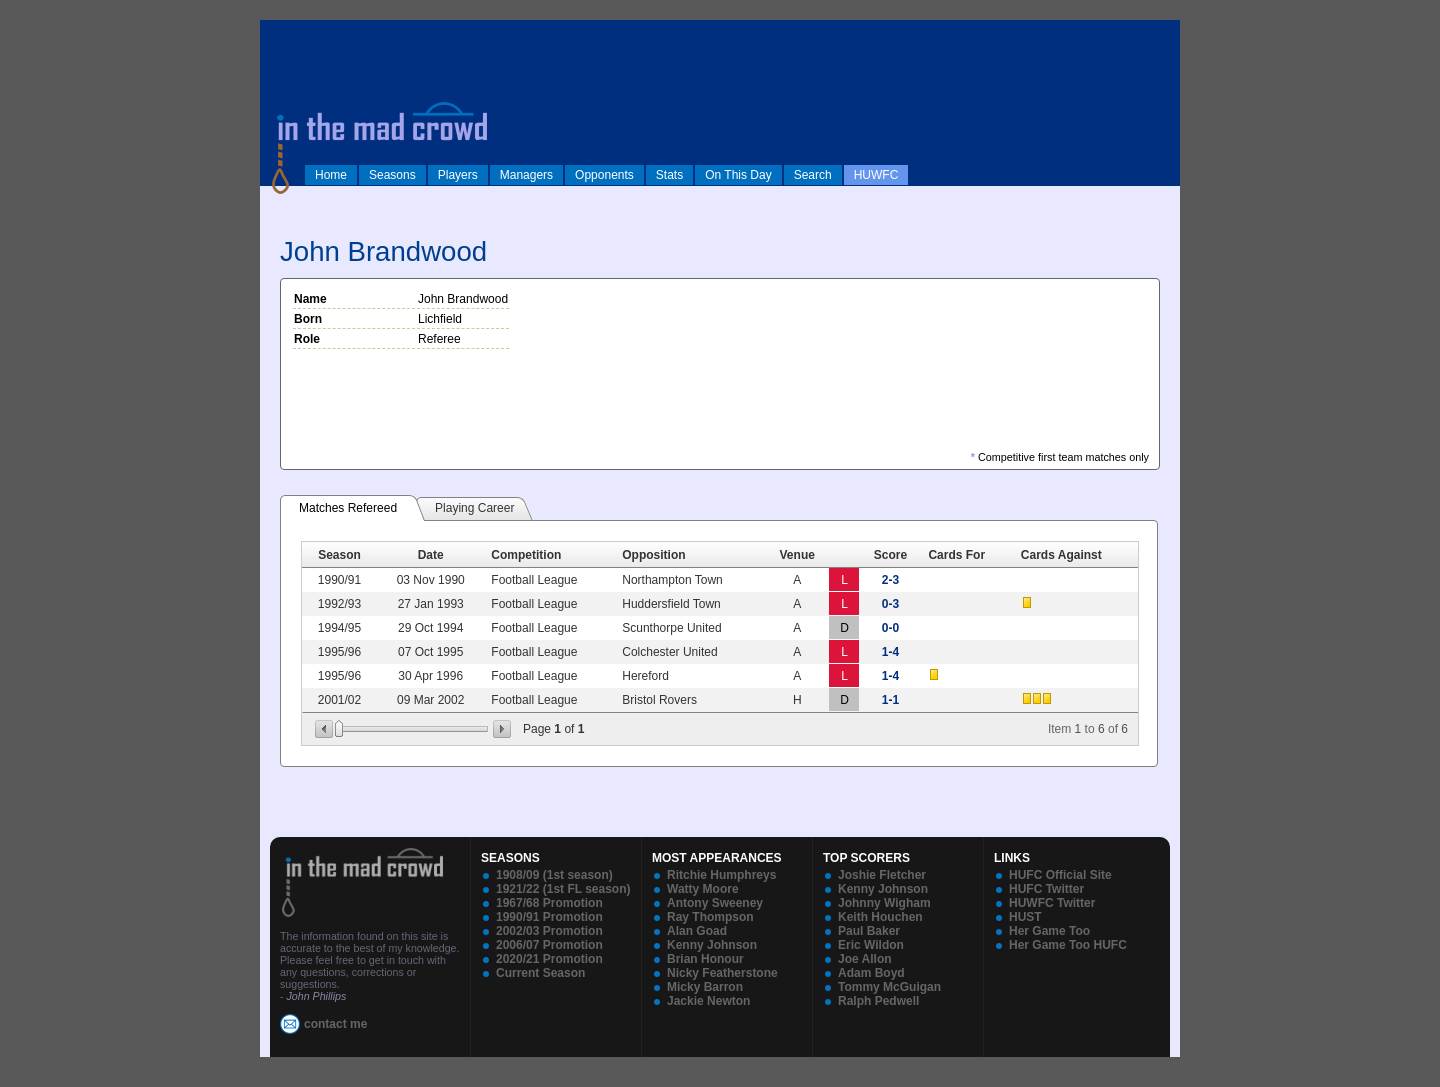 This screenshot has width=1440, height=1087. Describe the element at coordinates (697, 931) in the screenshot. I see `Alan Goad` at that location.